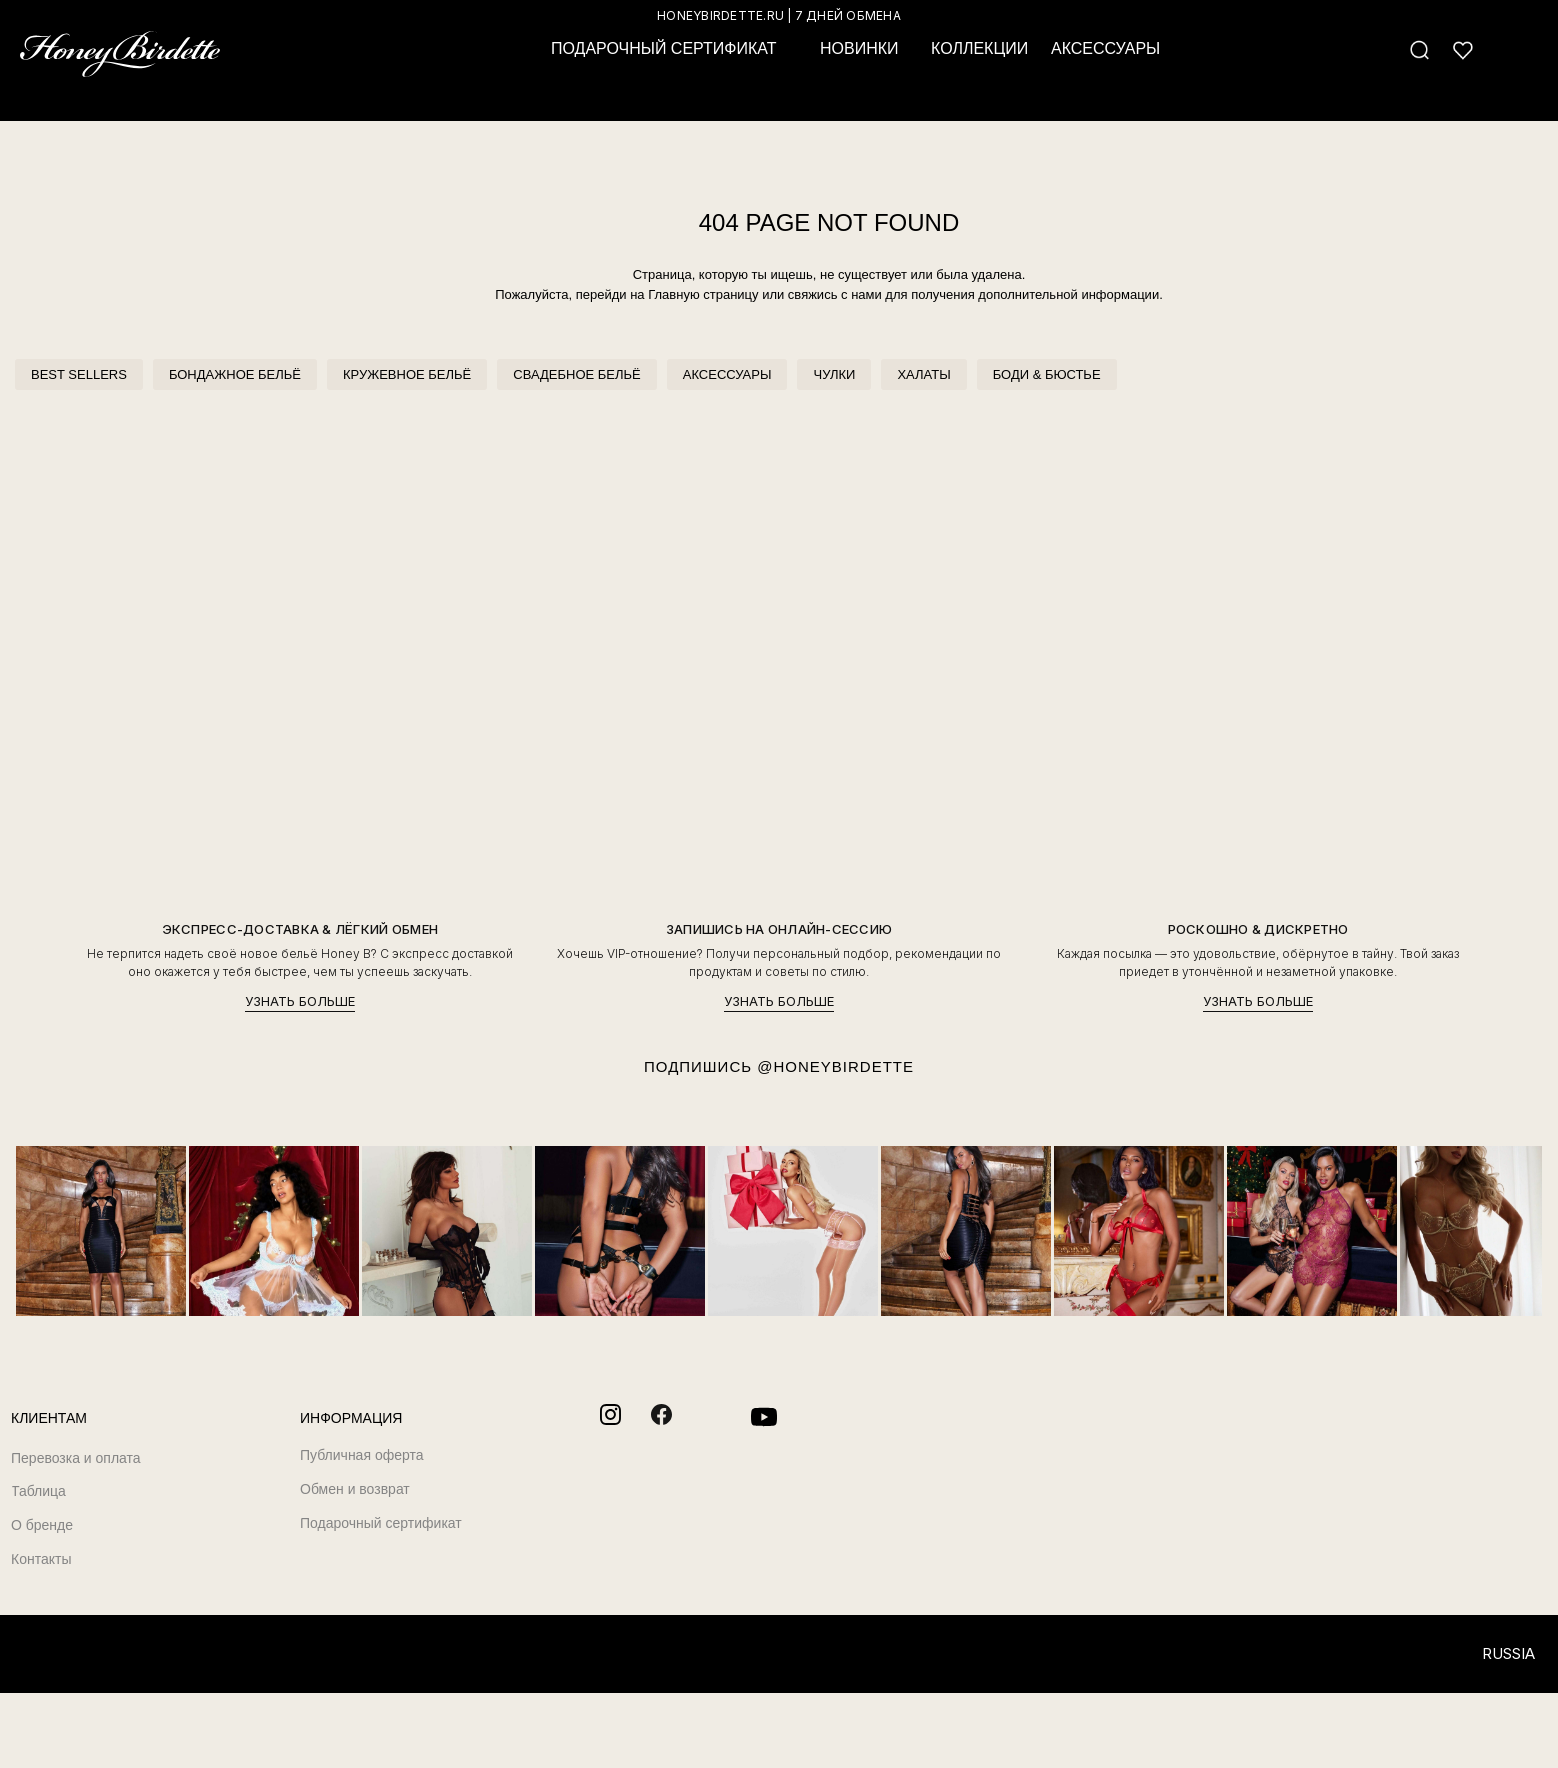 The height and width of the screenshot is (1768, 1558). What do you see at coordinates (407, 374) in the screenshot?
I see `КРУЖЕВНОЕ БЕЛЬЁ` at bounding box center [407, 374].